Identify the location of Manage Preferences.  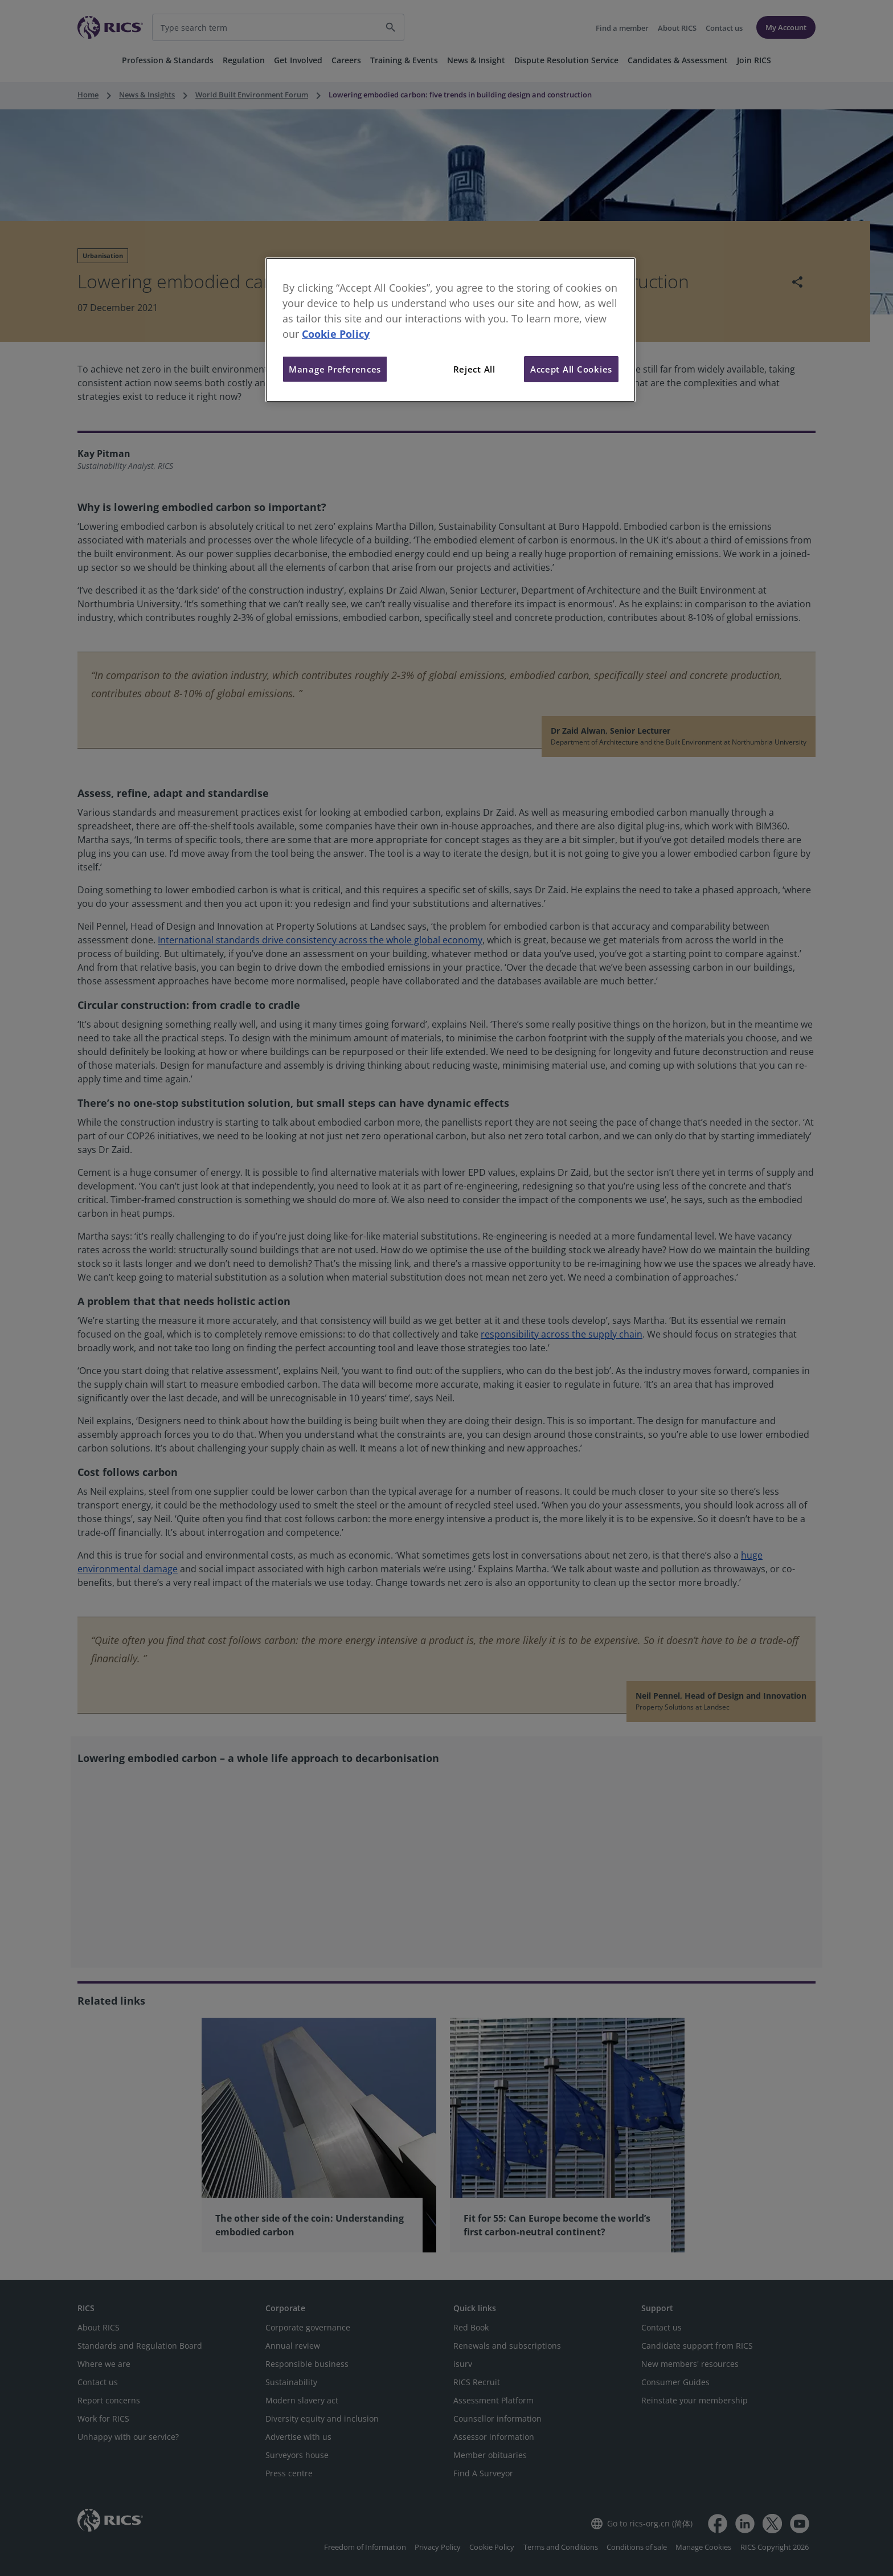
(335, 369).